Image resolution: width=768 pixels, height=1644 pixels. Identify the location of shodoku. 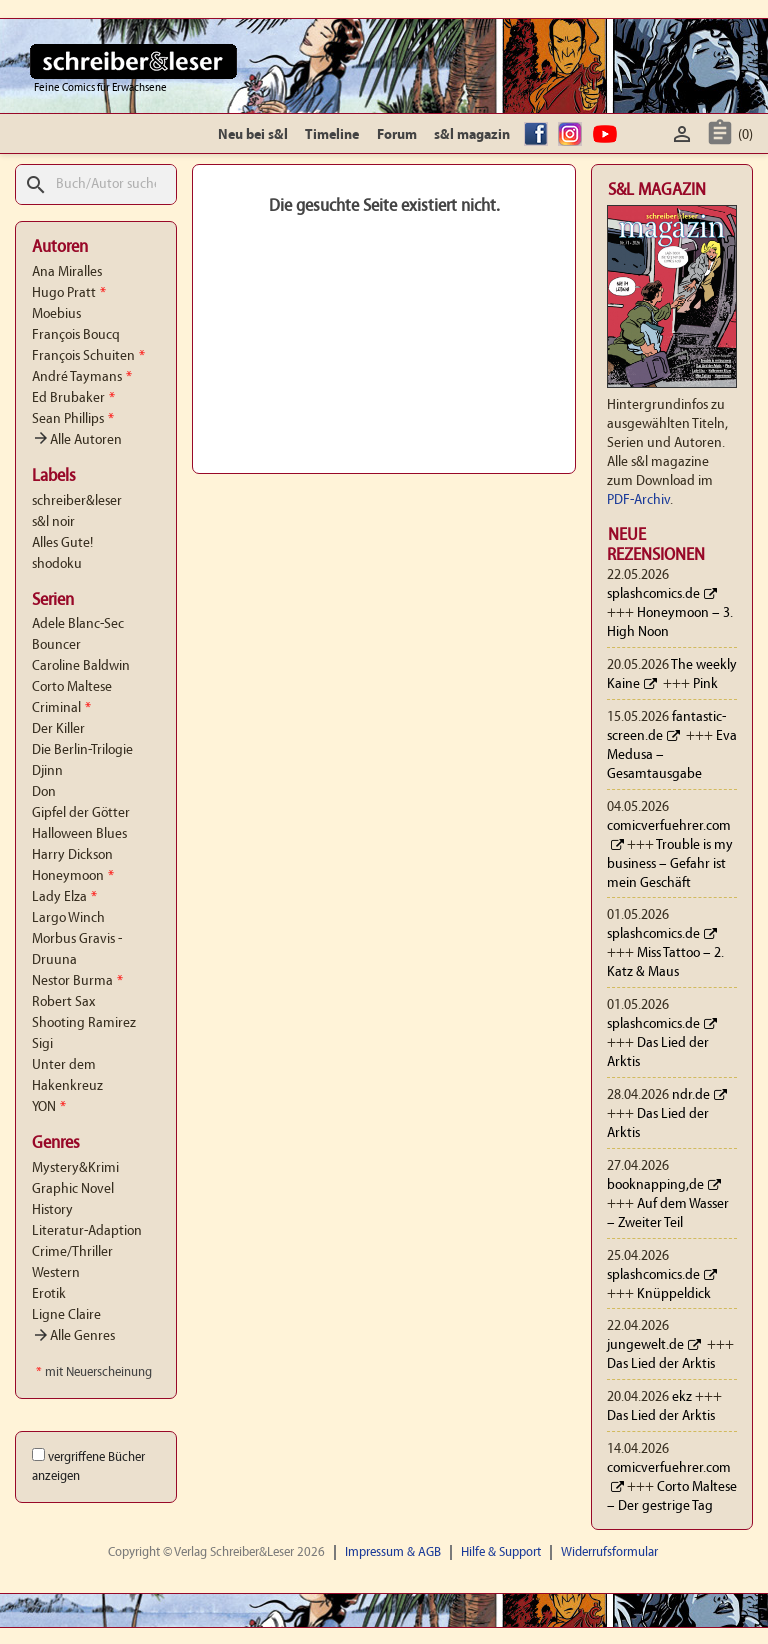
(57, 564).